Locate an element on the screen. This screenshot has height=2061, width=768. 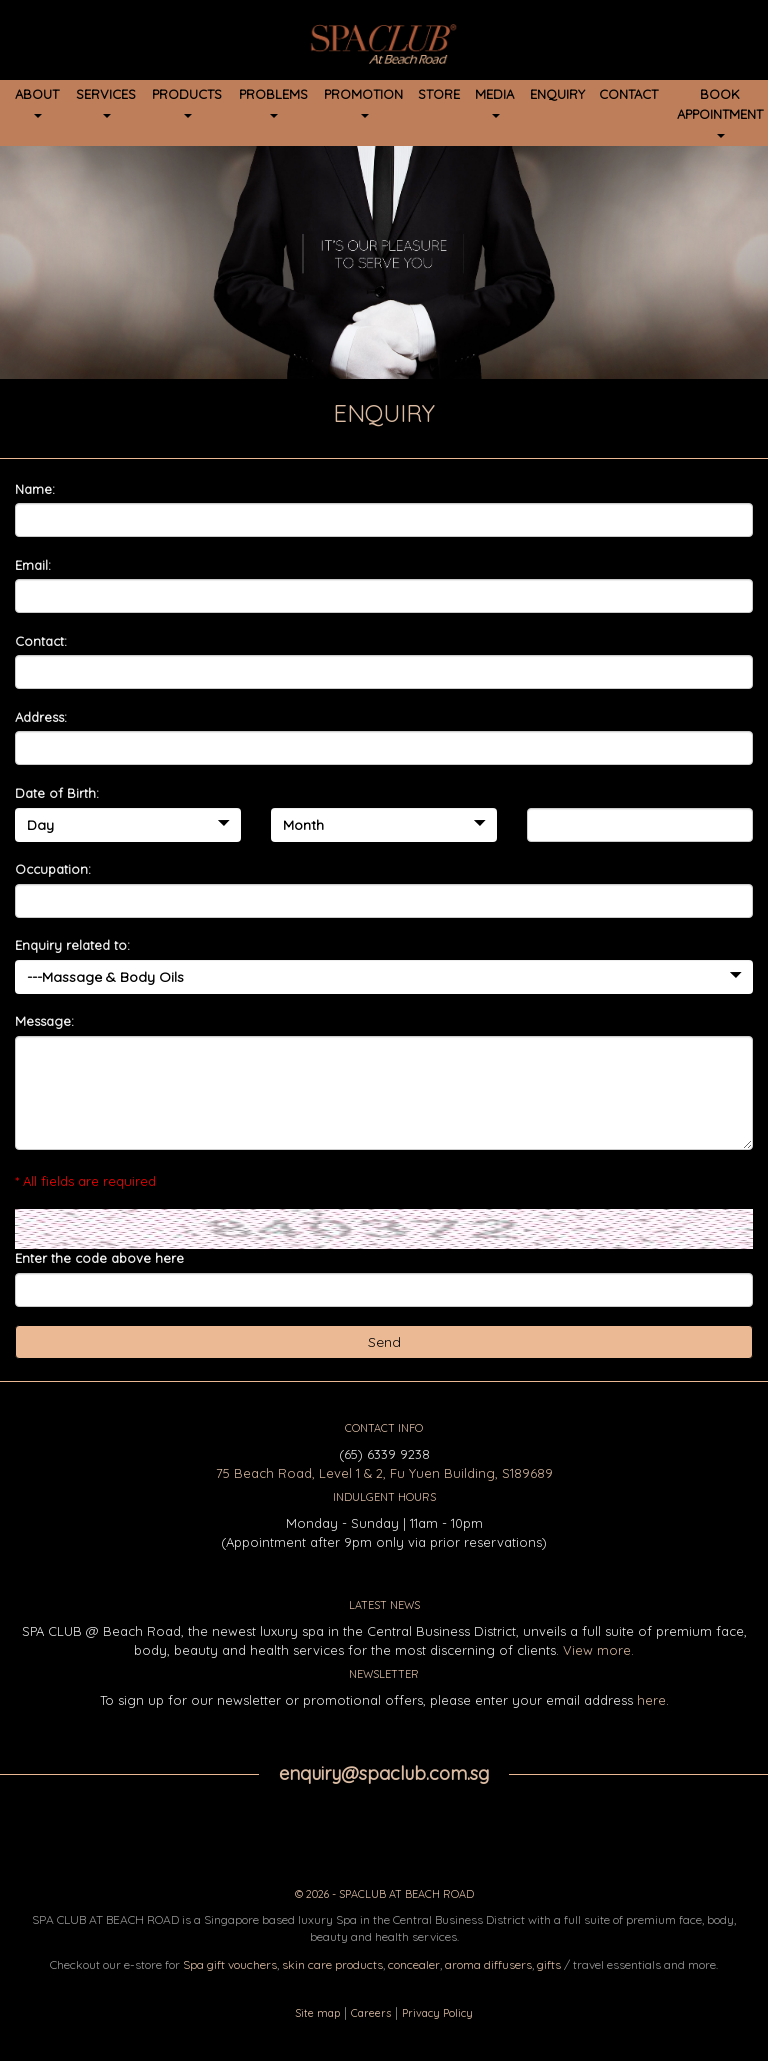
PROMOTION is located at coordinates (363, 102).